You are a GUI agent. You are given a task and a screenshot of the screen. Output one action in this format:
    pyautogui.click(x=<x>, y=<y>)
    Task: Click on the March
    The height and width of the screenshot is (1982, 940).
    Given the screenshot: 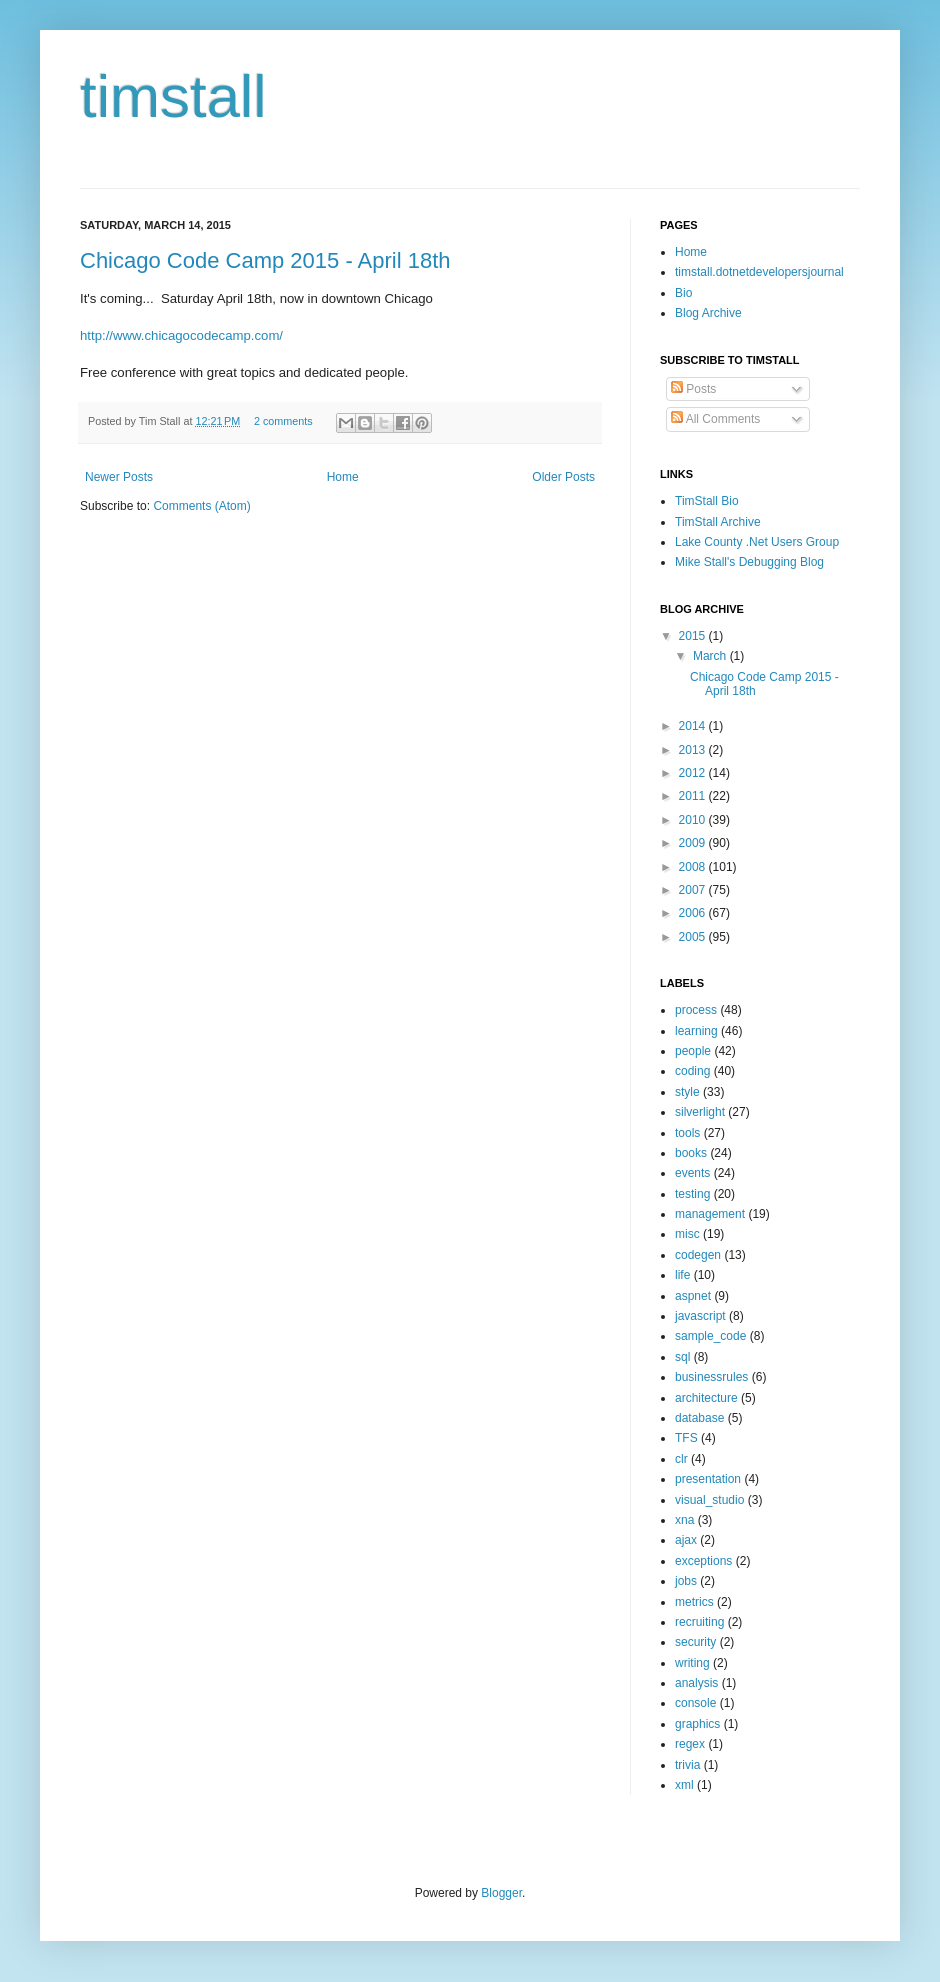 What is the action you would take?
    pyautogui.click(x=711, y=656)
    